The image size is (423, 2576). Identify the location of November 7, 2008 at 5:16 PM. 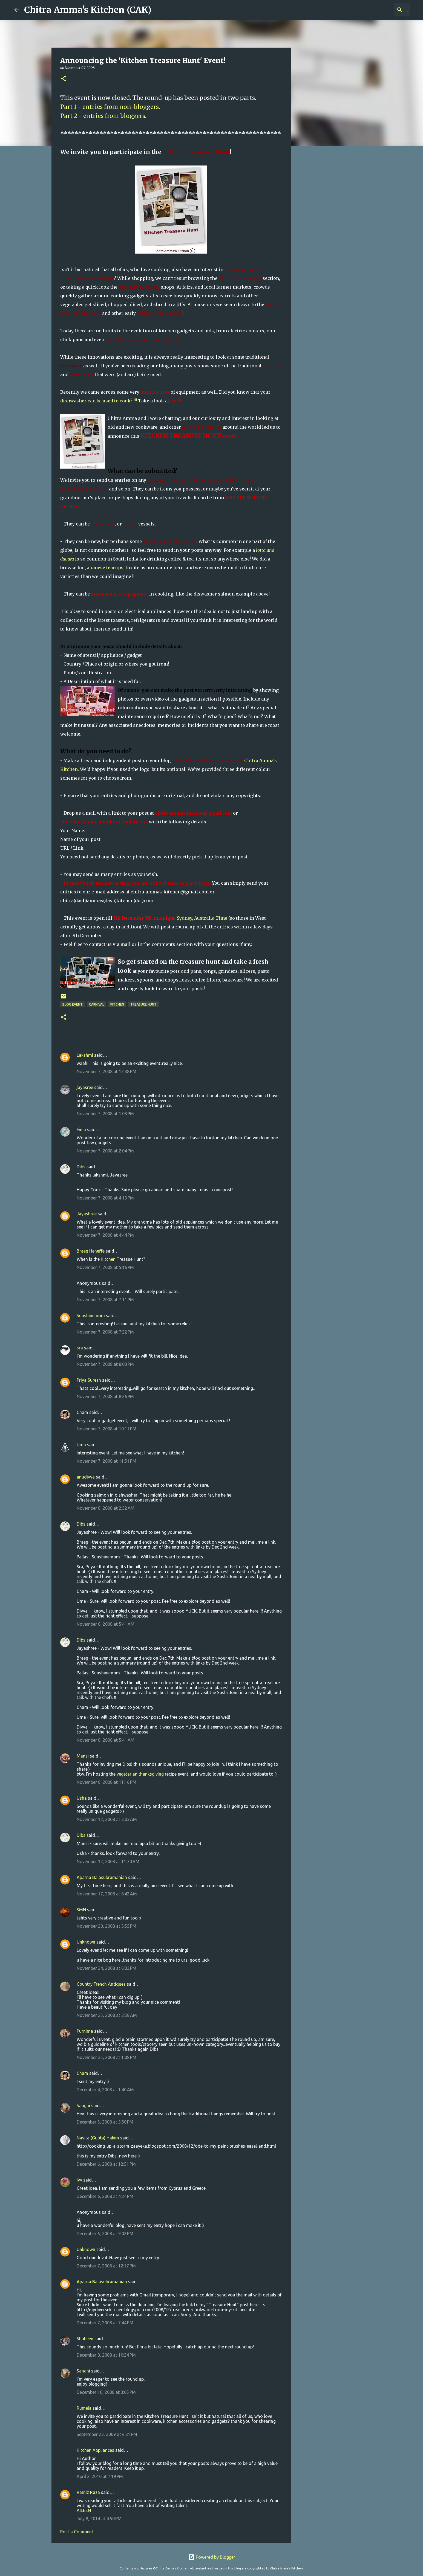
(105, 1267).